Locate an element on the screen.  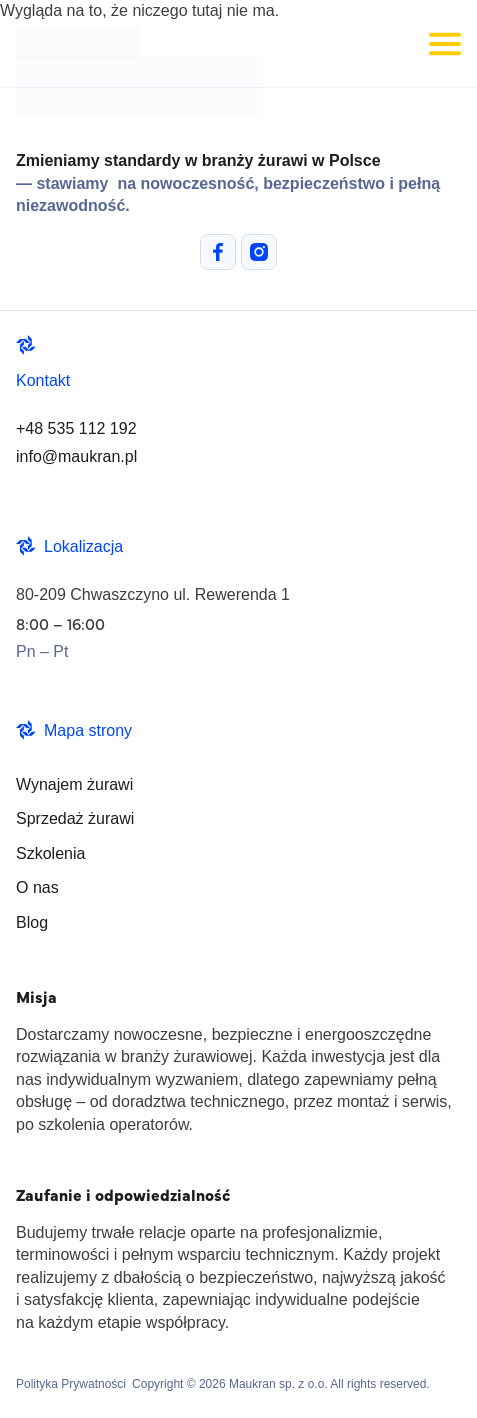
Blog is located at coordinates (32, 922).